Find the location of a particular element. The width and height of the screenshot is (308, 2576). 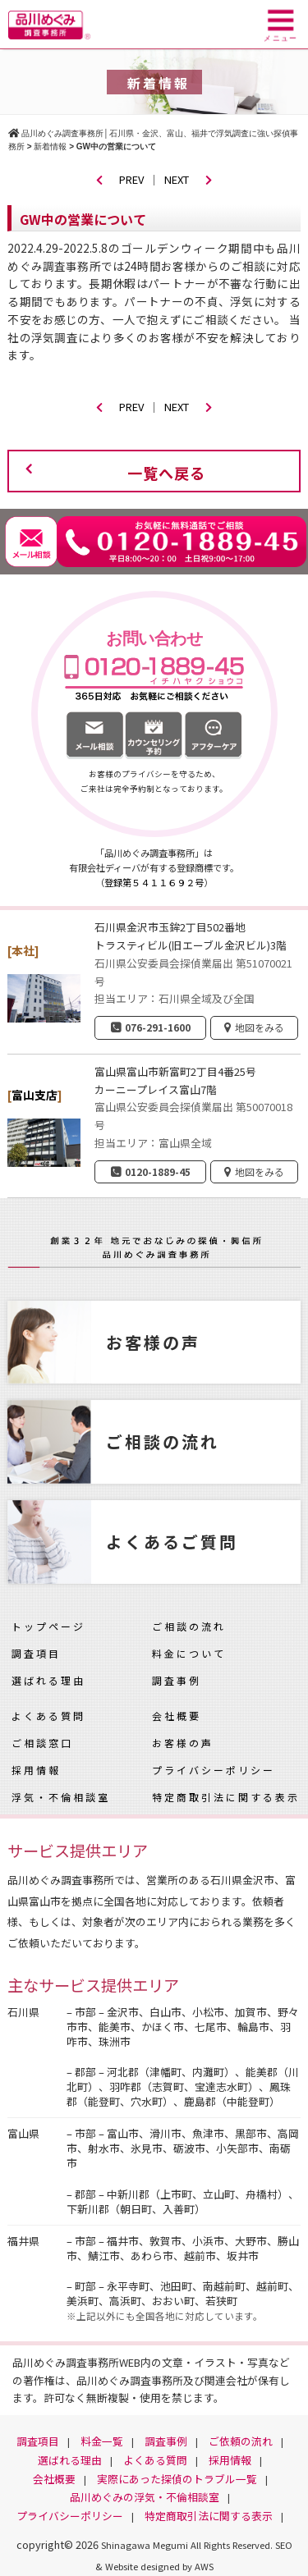

会社概要 is located at coordinates (176, 1716).